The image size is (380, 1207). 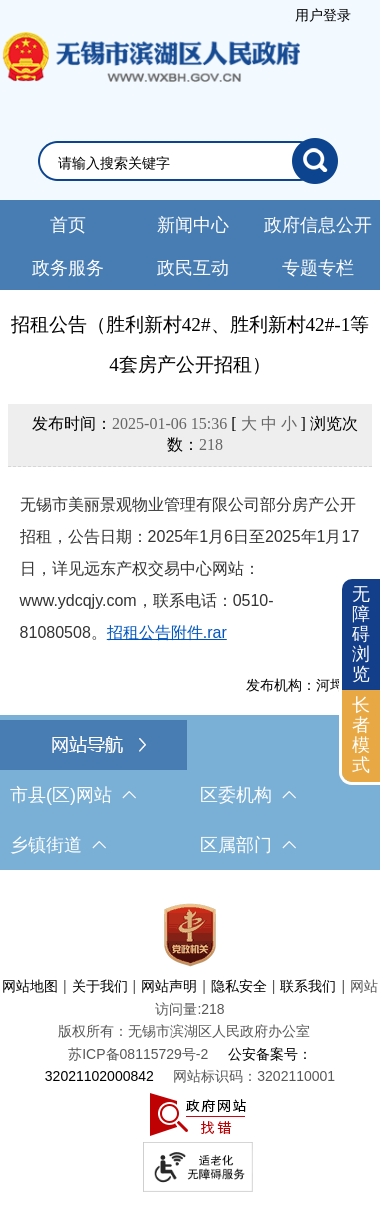 What do you see at coordinates (315, 161) in the screenshot?
I see `[搜索]` at bounding box center [315, 161].